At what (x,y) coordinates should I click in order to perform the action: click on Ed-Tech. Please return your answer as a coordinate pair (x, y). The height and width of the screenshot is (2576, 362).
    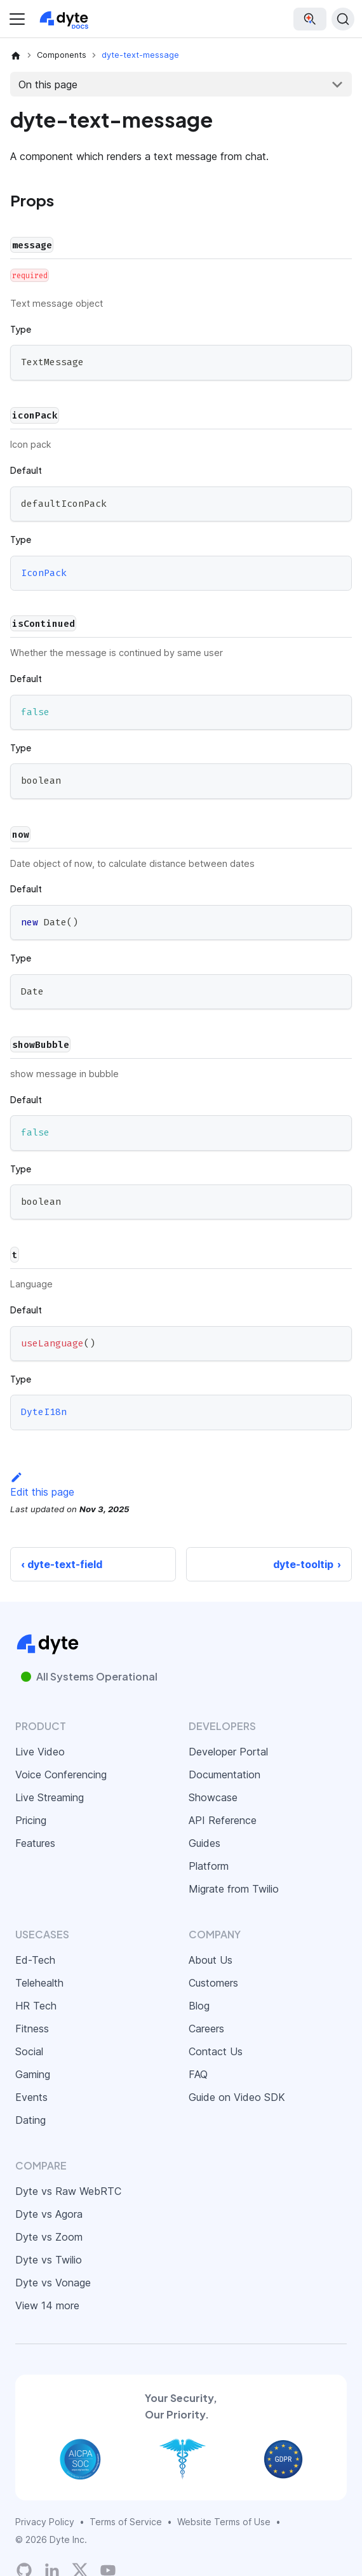
    Looking at the image, I should click on (35, 1960).